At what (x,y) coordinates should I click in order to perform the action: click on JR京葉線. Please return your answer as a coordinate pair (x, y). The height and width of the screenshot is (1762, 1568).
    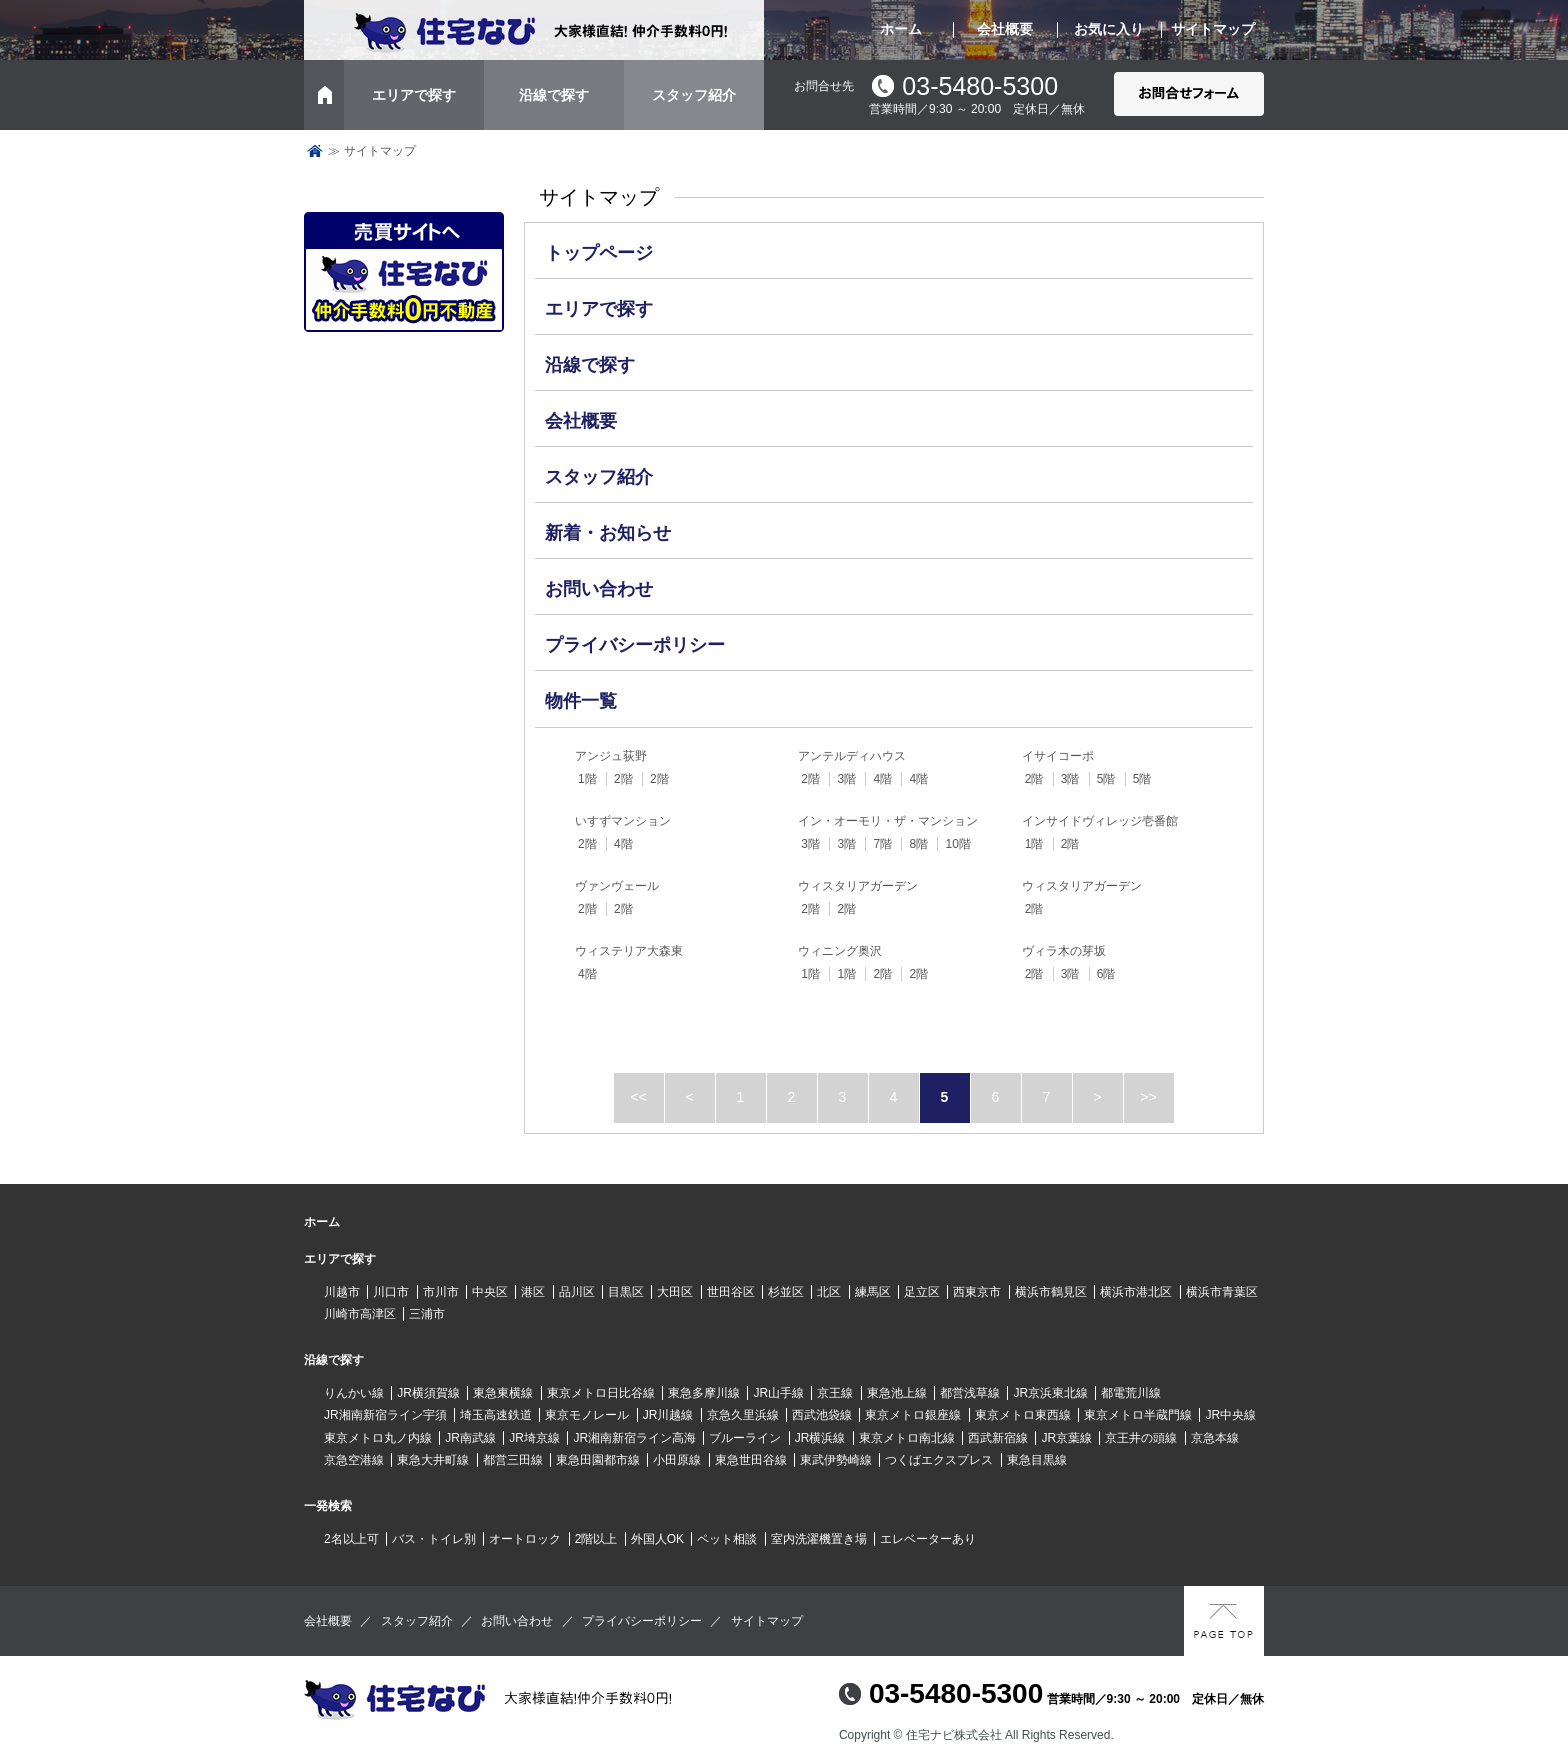
    Looking at the image, I should click on (1066, 1438).